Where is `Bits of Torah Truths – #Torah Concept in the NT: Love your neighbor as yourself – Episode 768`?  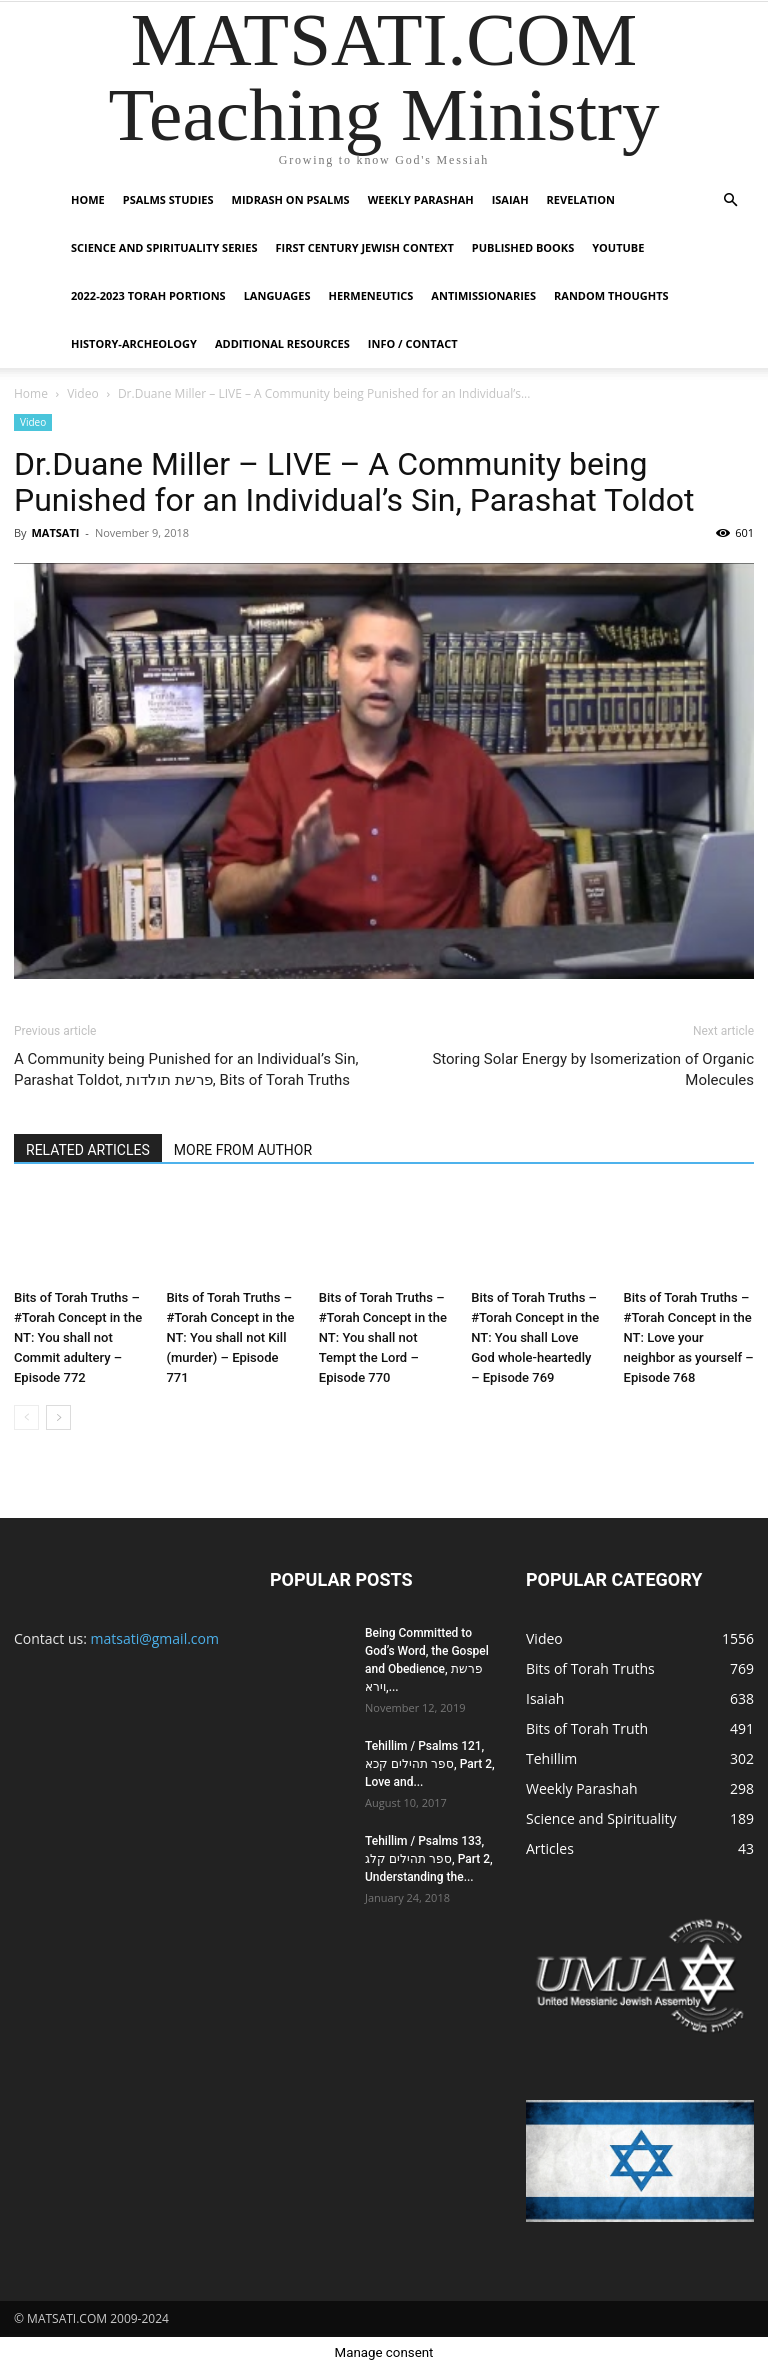 Bits of Torah Truths – #Torah Concept in the NT: Love your neighbor as yourself – Episode 768 is located at coordinates (689, 1337).